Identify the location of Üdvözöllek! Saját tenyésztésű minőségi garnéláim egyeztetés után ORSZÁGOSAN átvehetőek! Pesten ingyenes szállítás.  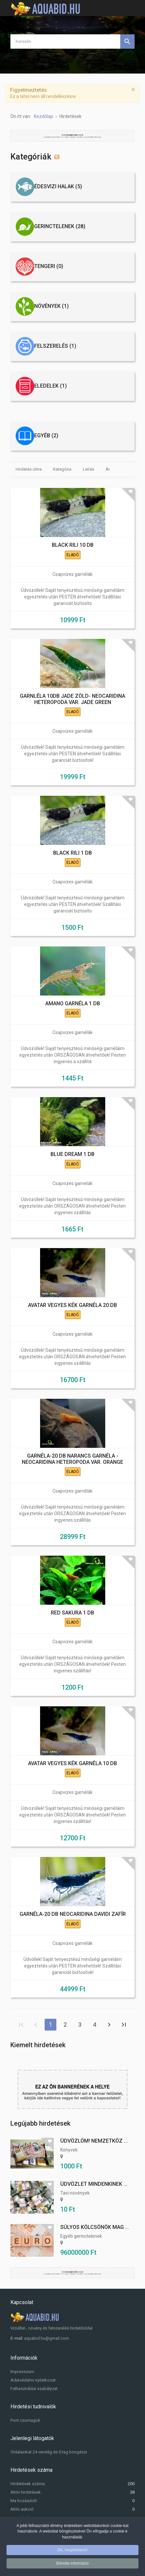
(72, 1206).